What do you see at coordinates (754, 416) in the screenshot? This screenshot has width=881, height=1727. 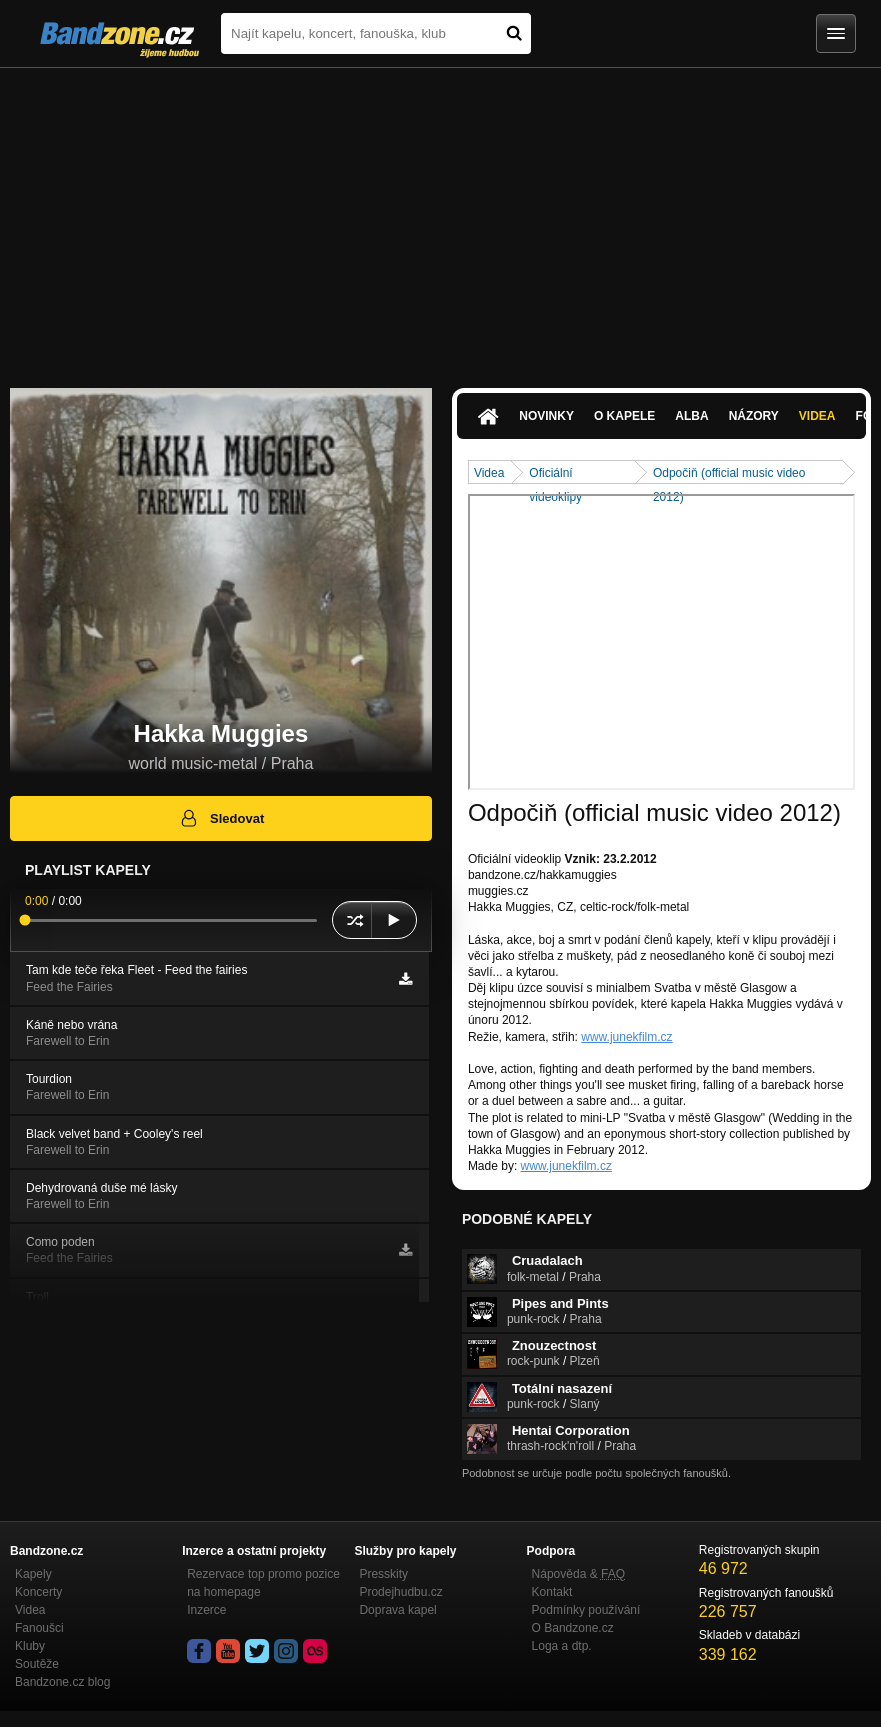 I see `Názory` at bounding box center [754, 416].